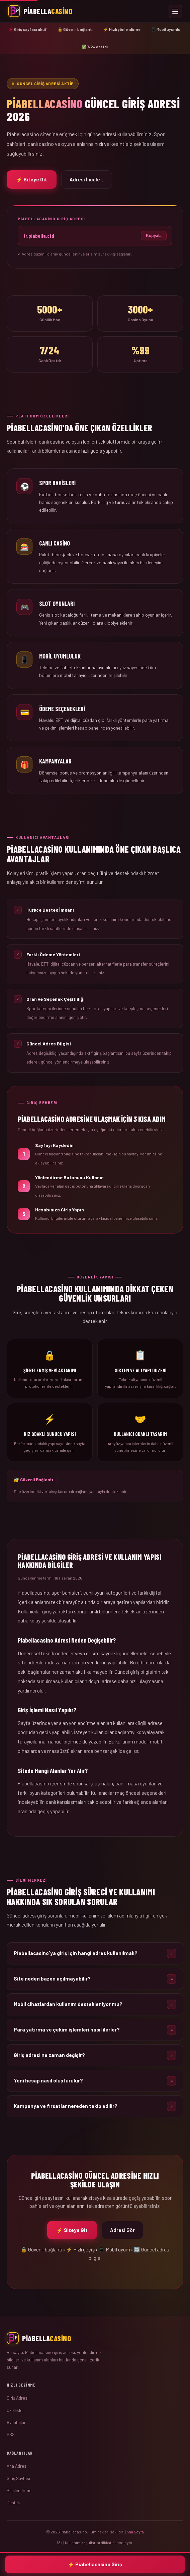  Describe the element at coordinates (95, 1961) in the screenshot. I see `[button]` at that location.